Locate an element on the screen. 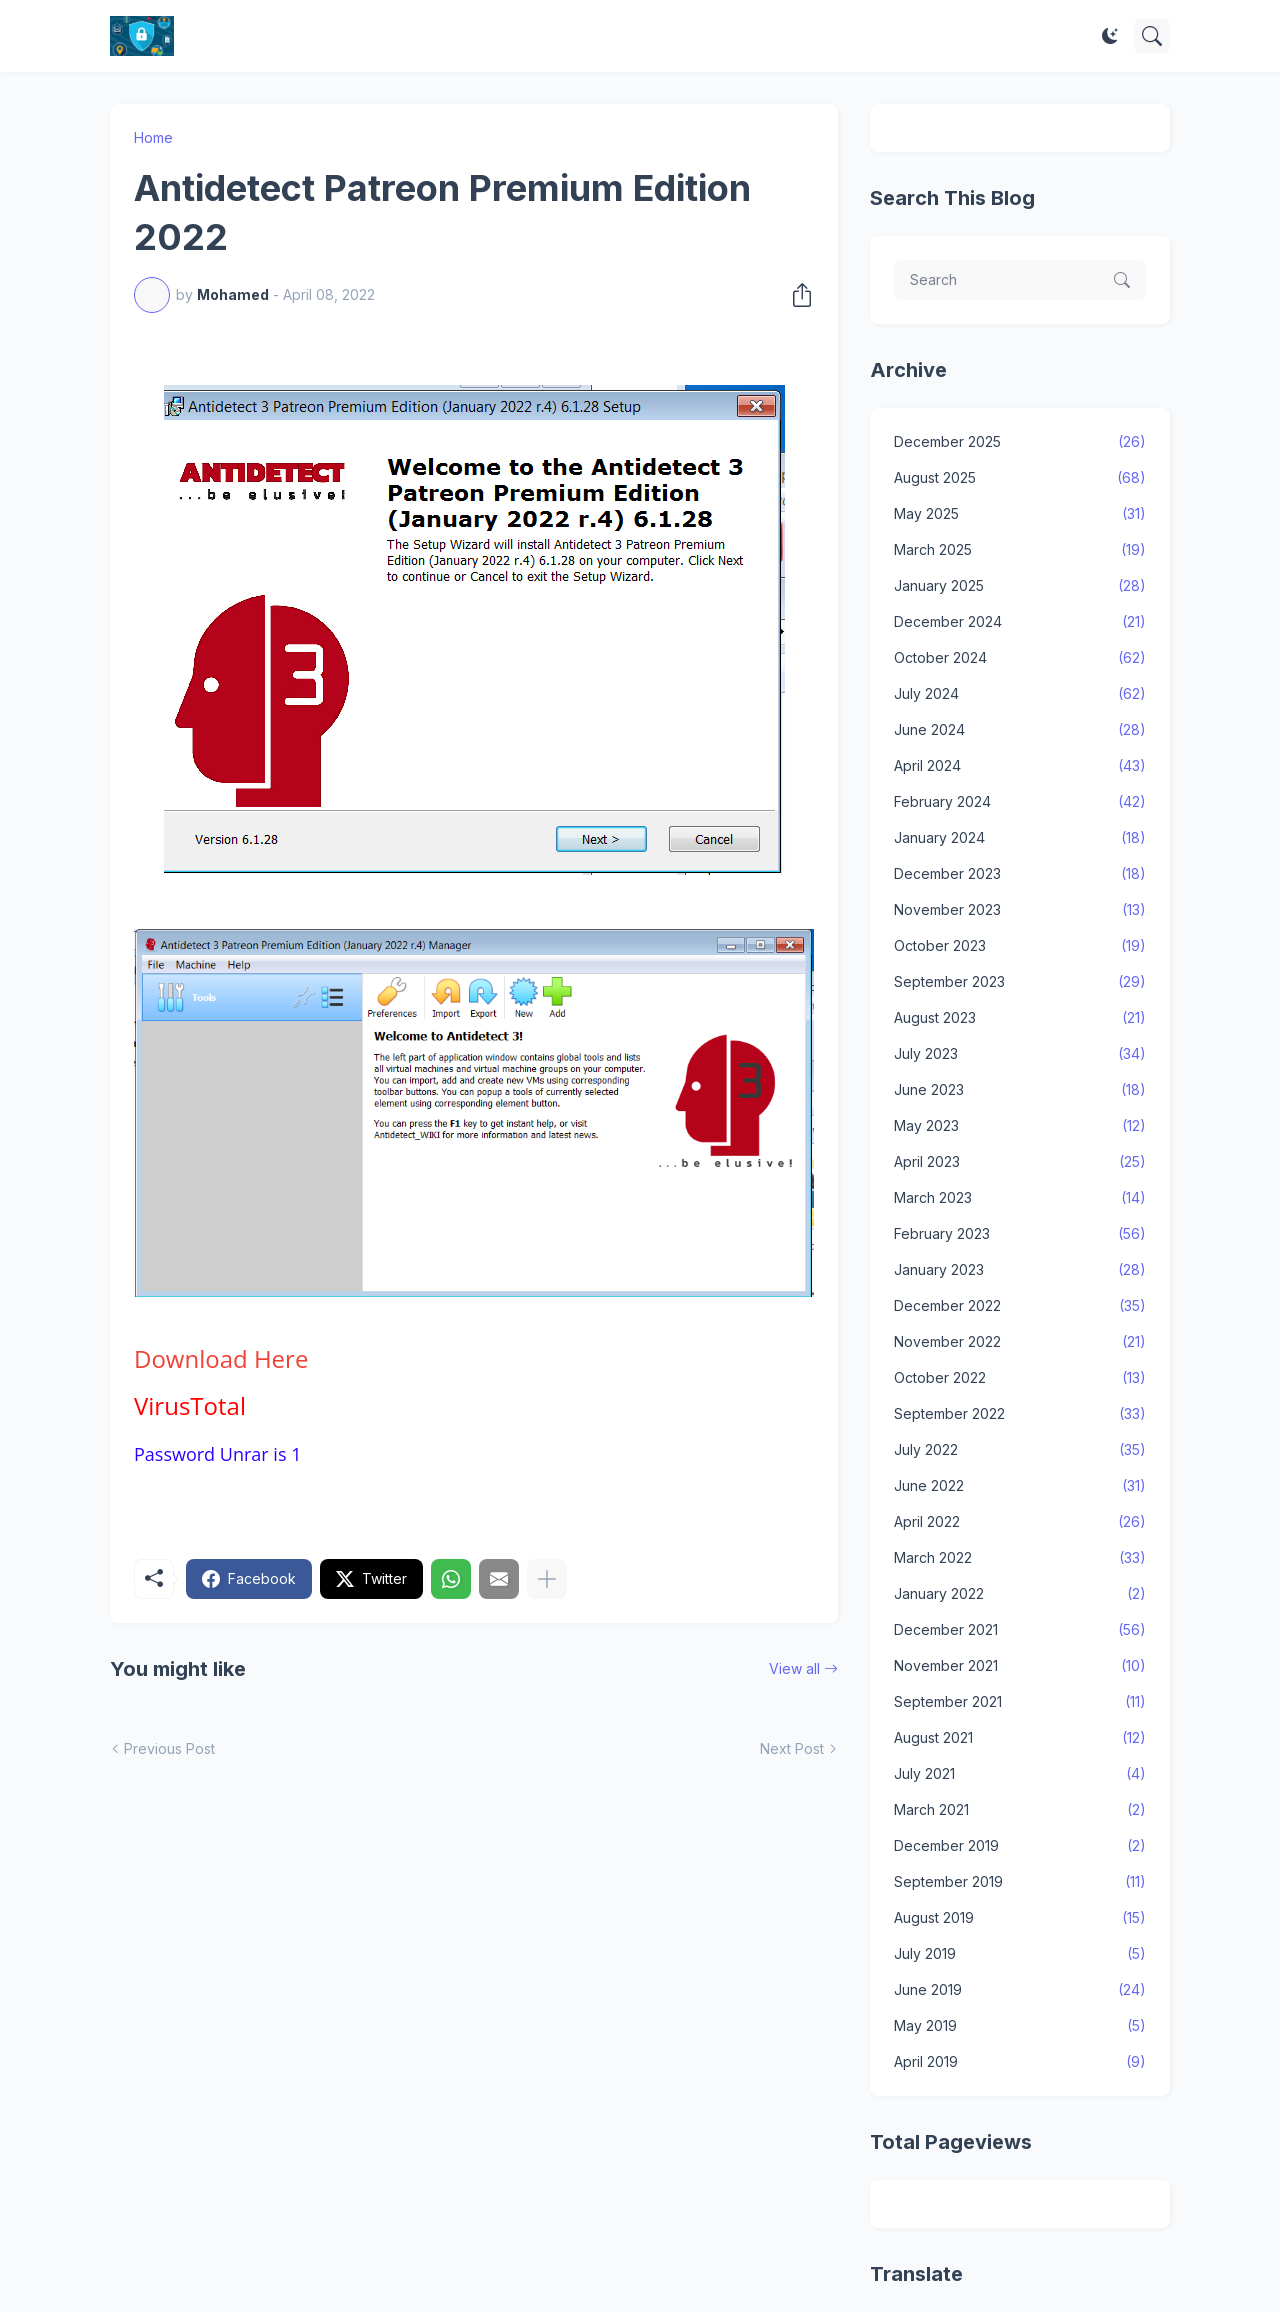 Image resolution: width=1280 pixels, height=2312 pixels. May 2019 is located at coordinates (1020, 2026).